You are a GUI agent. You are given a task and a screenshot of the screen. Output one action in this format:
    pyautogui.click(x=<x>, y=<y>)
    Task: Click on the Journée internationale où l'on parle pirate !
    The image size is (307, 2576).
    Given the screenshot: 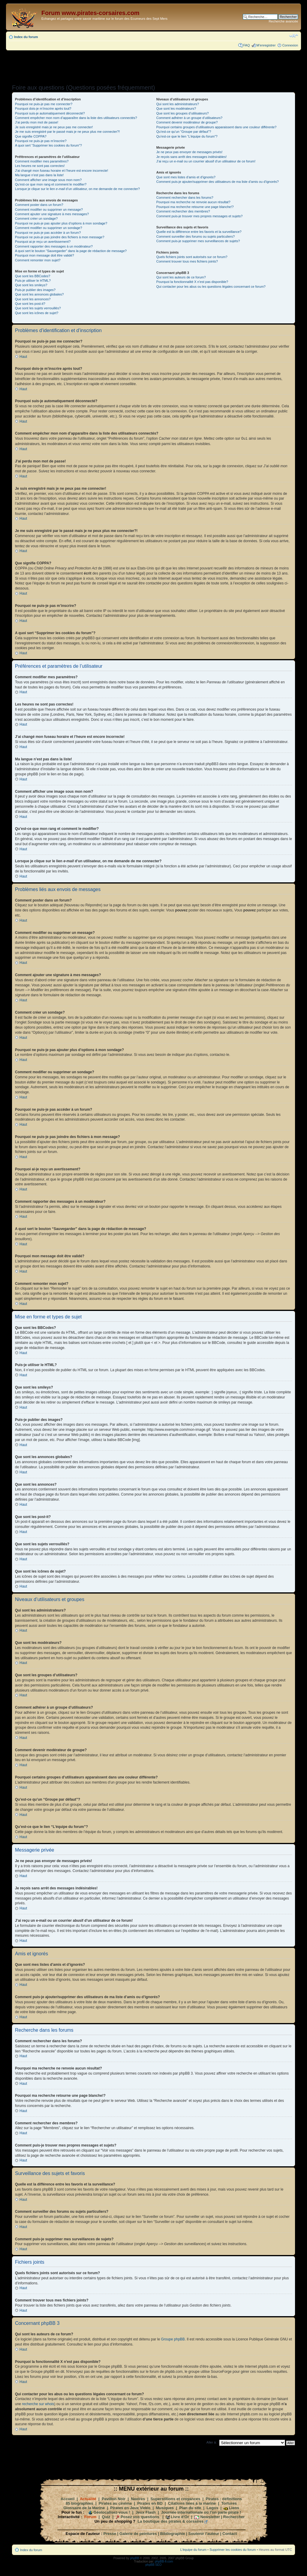 What is the action you would take?
    pyautogui.click(x=201, y=2512)
    